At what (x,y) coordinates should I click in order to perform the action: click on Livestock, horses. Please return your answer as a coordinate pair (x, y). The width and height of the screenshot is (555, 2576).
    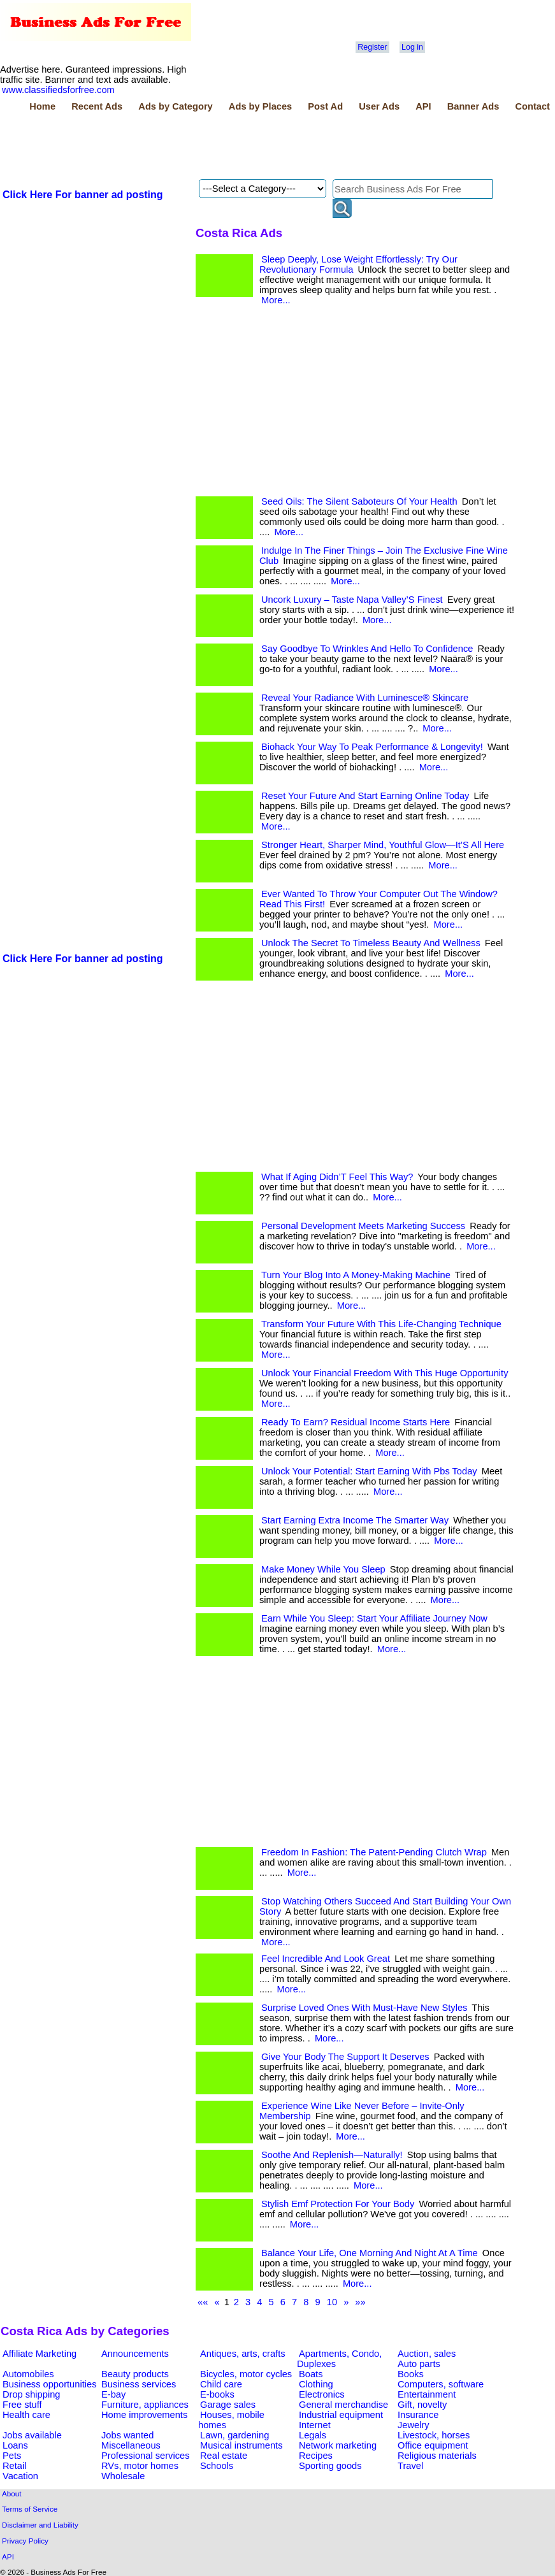
    Looking at the image, I should click on (434, 2435).